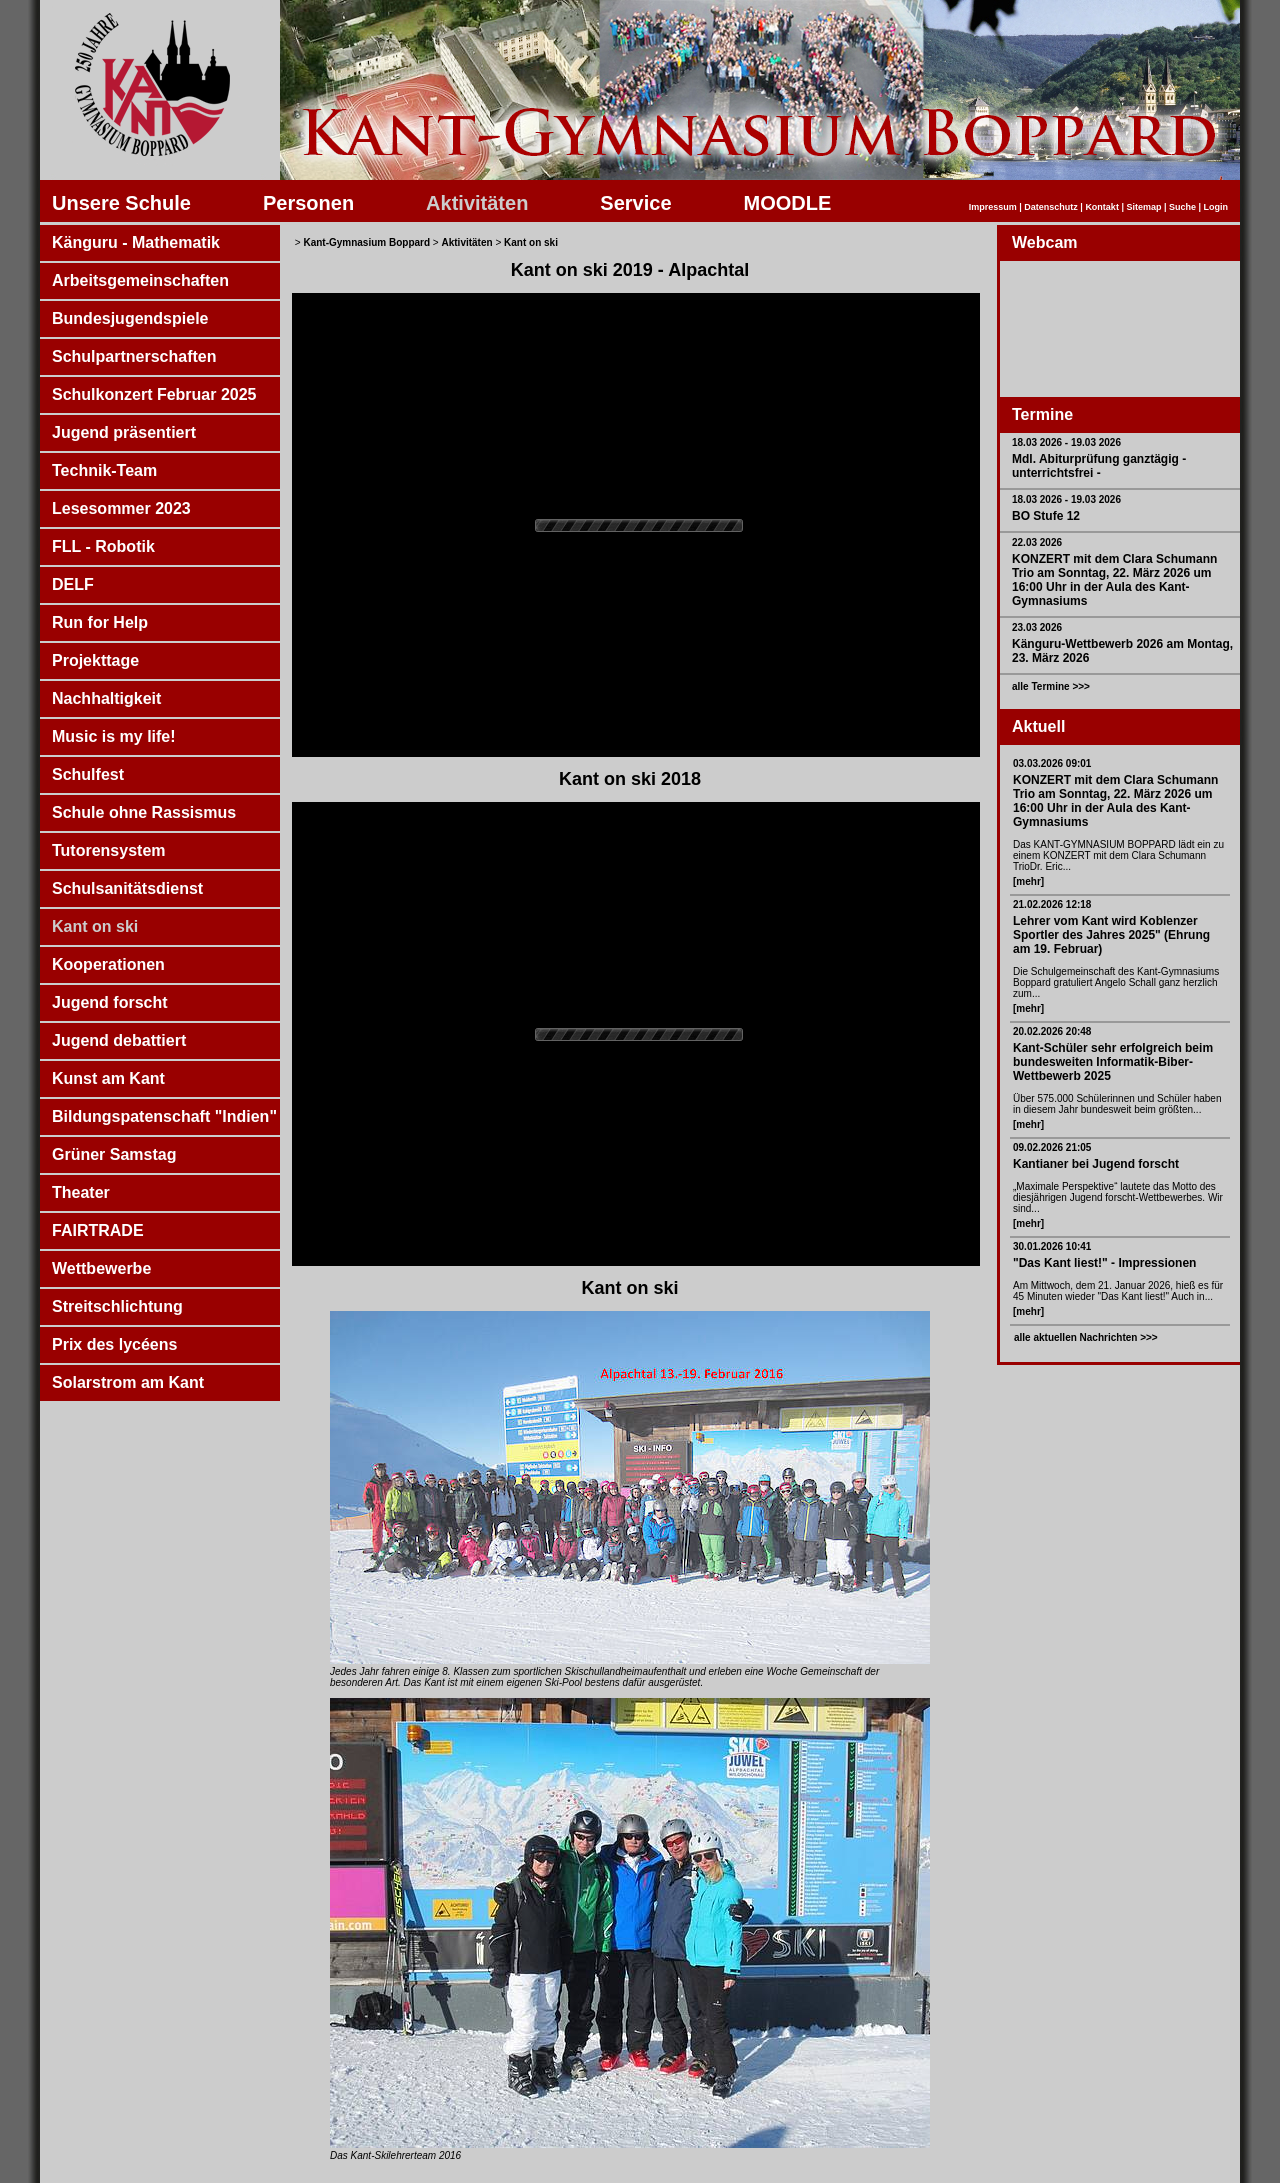 The height and width of the screenshot is (2183, 1280). What do you see at coordinates (109, 850) in the screenshot?
I see `Tutorensystem` at bounding box center [109, 850].